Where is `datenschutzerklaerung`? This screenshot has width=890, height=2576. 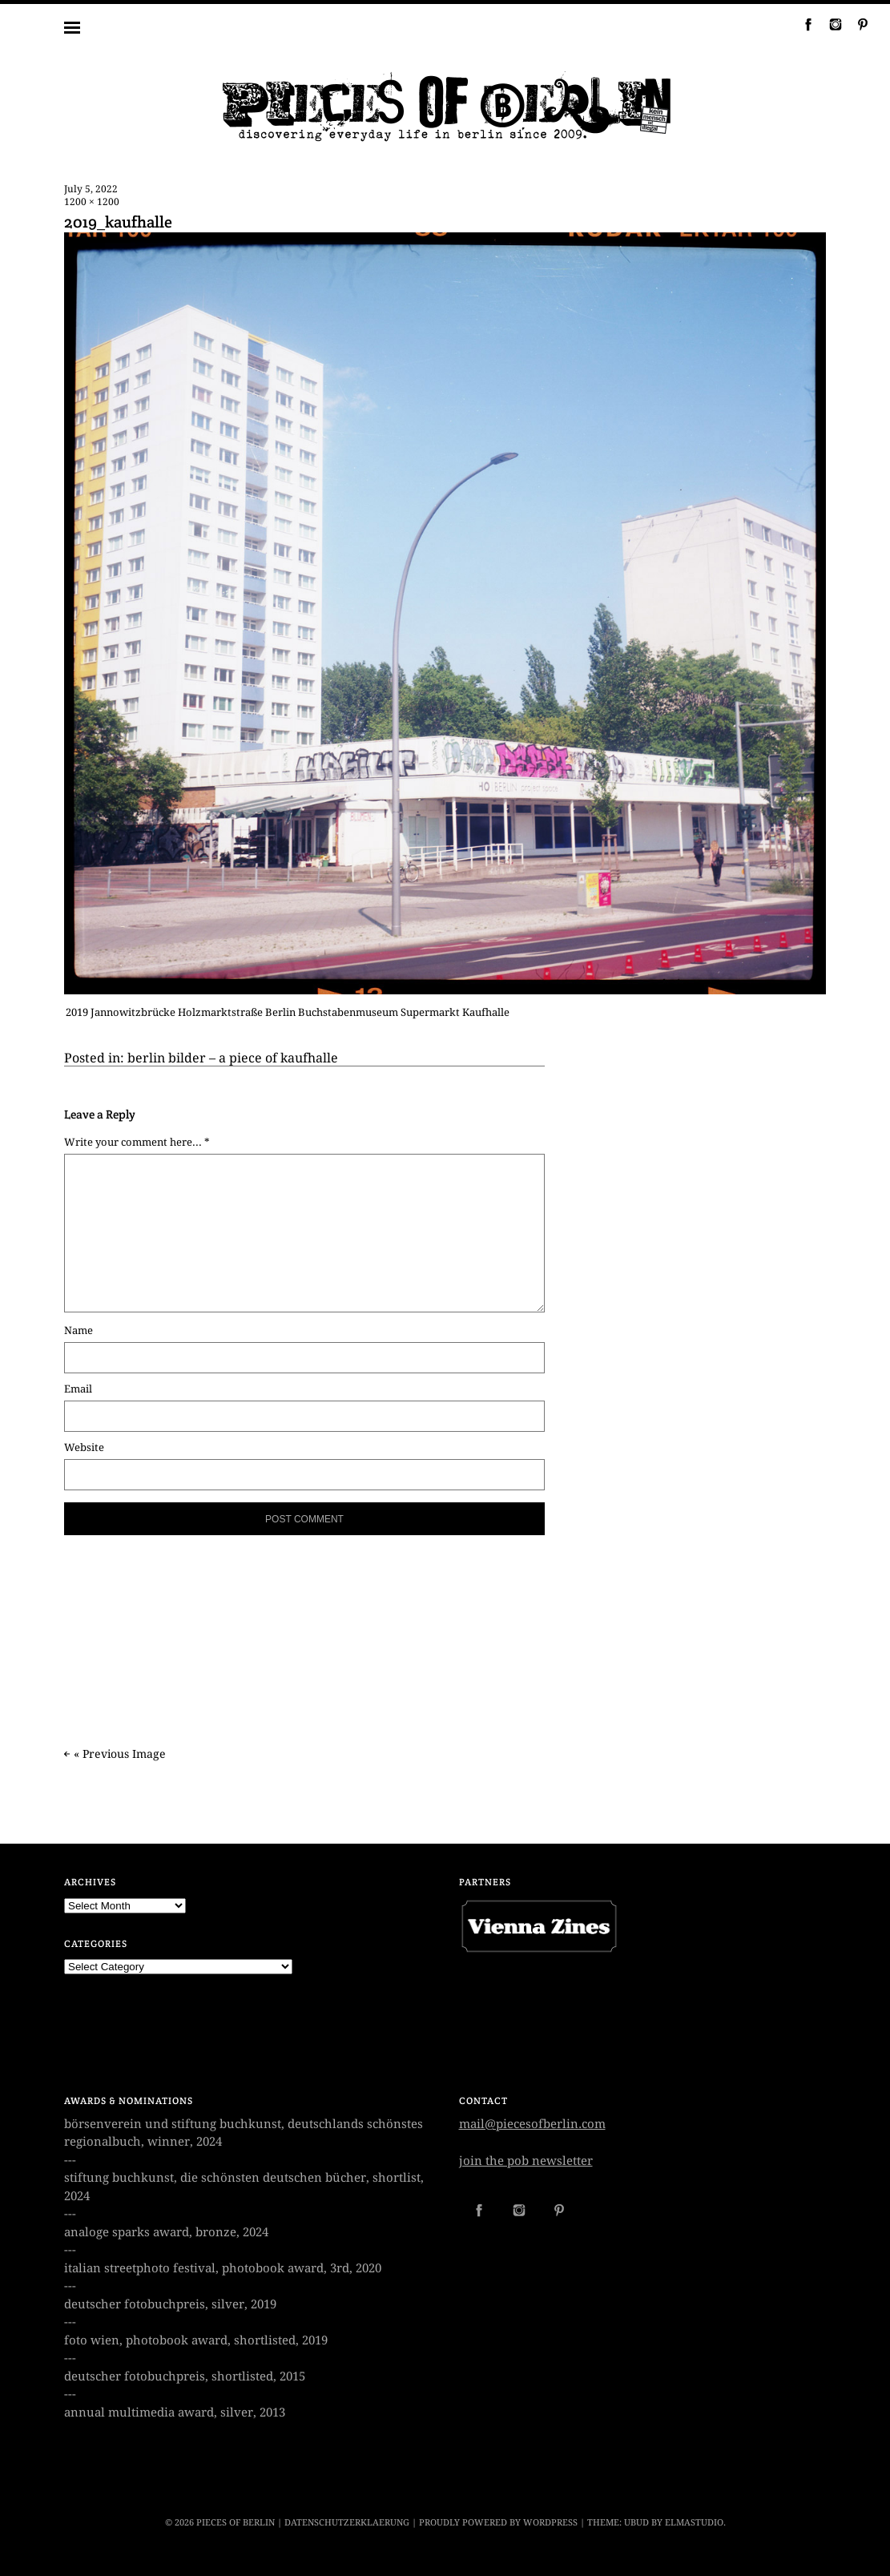 datenschutzerklaerung is located at coordinates (346, 2523).